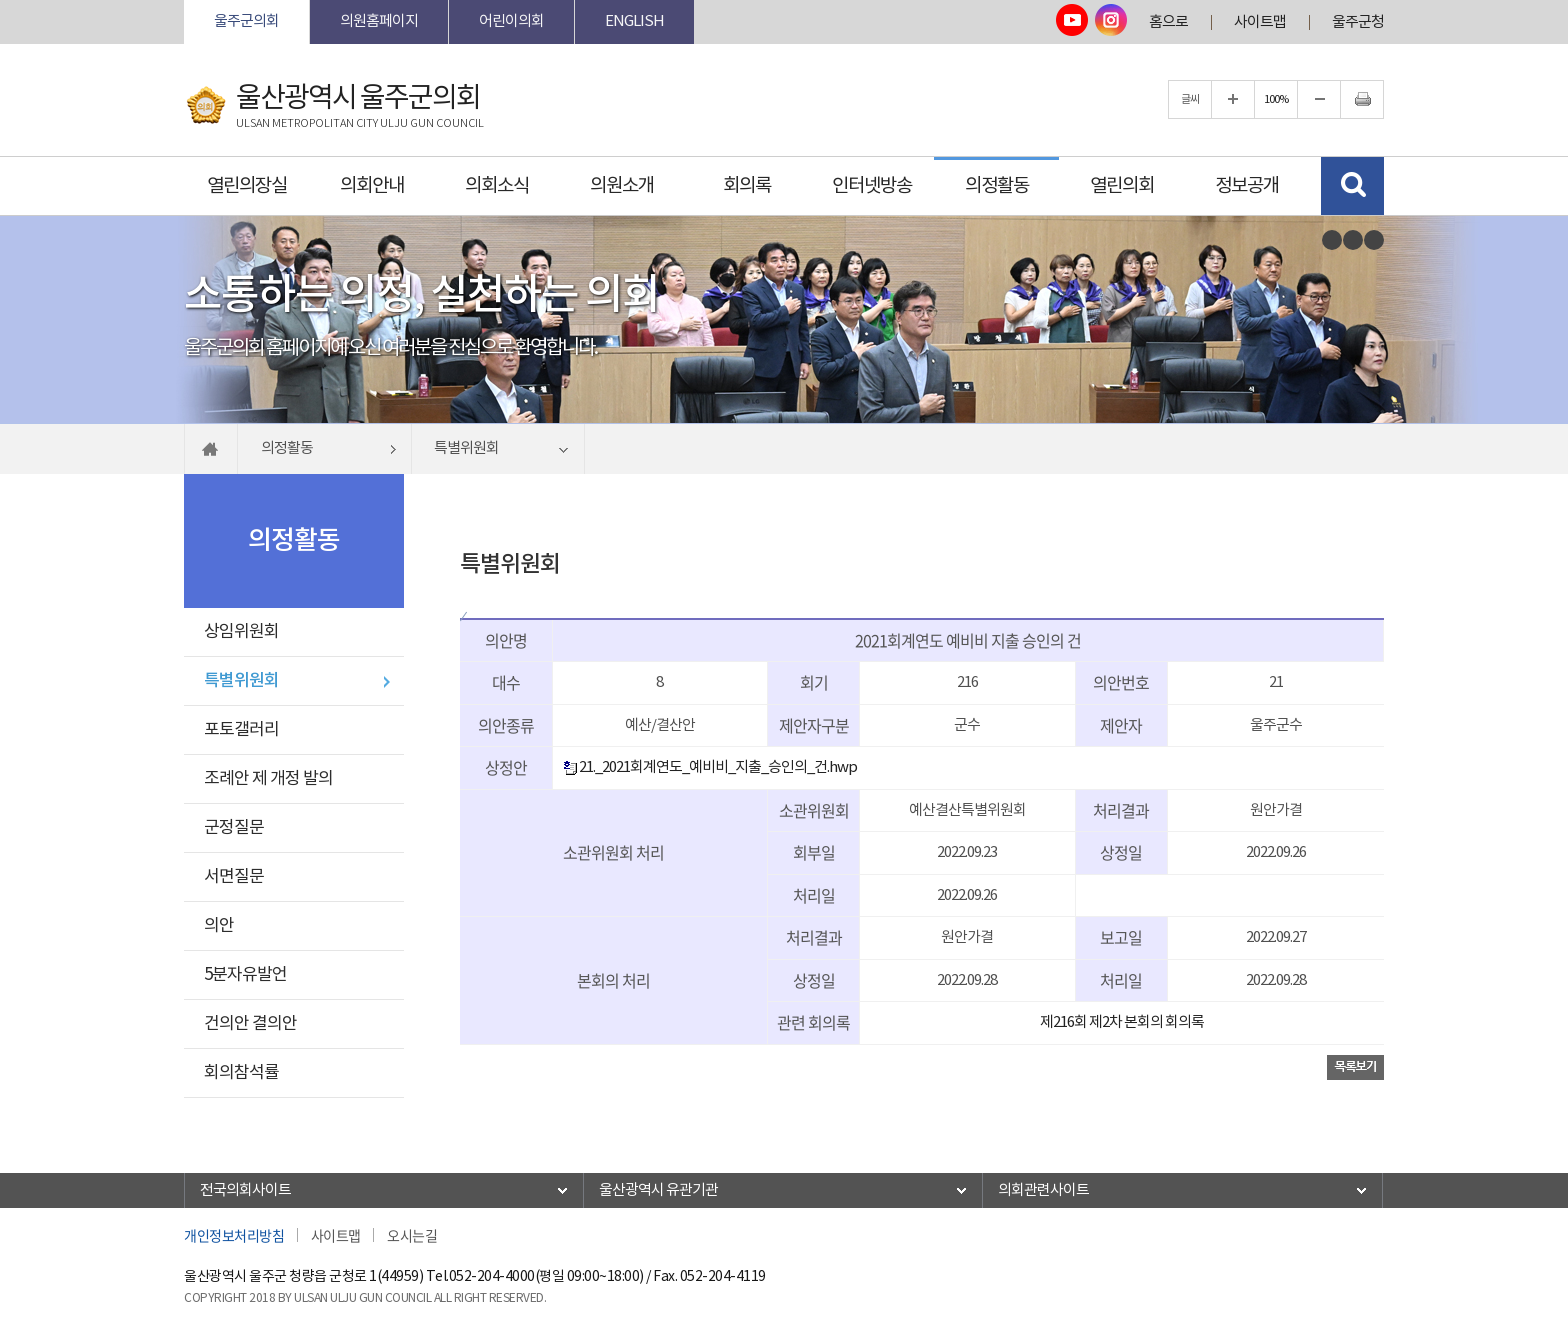 The image size is (1568, 1332). I want to click on 울산광역시 유관기관, so click(658, 1190).